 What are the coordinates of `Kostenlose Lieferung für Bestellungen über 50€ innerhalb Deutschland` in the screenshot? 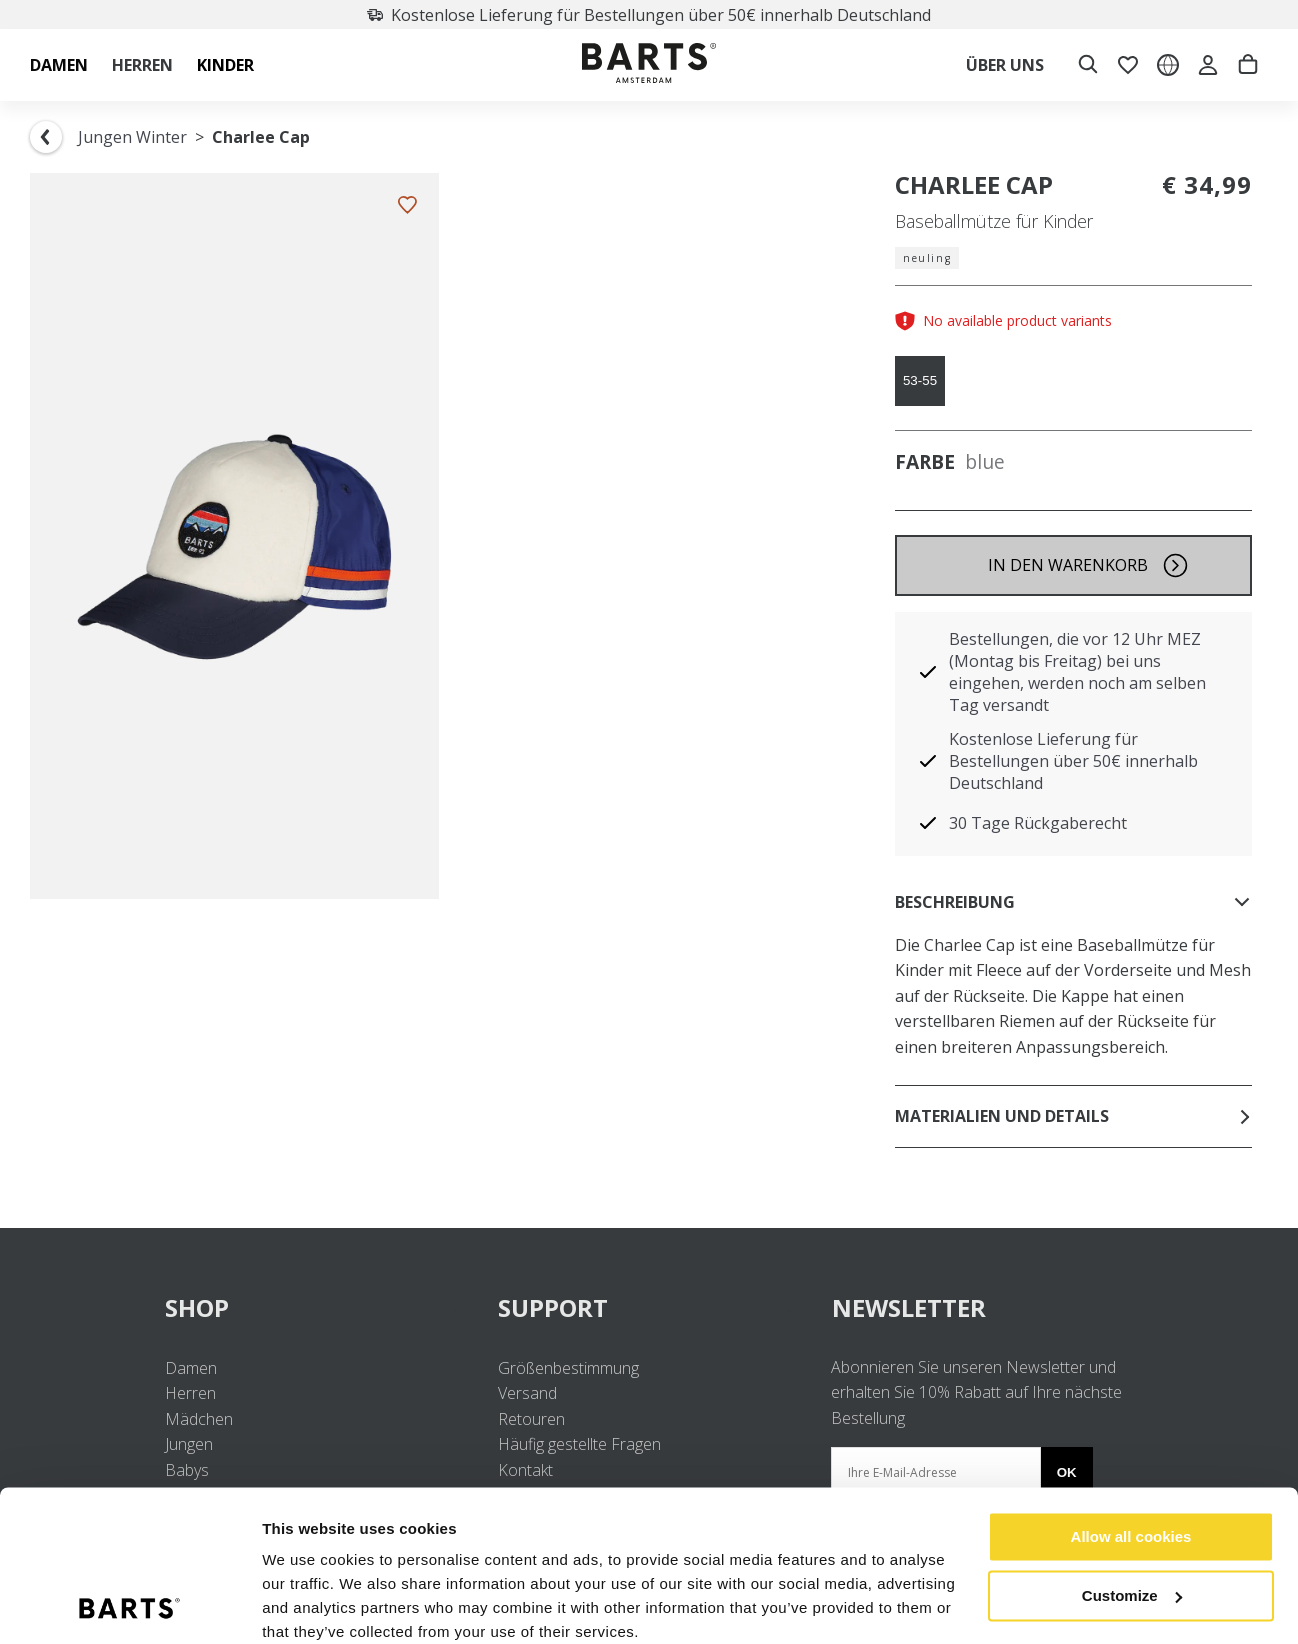 It's located at (649, 15).